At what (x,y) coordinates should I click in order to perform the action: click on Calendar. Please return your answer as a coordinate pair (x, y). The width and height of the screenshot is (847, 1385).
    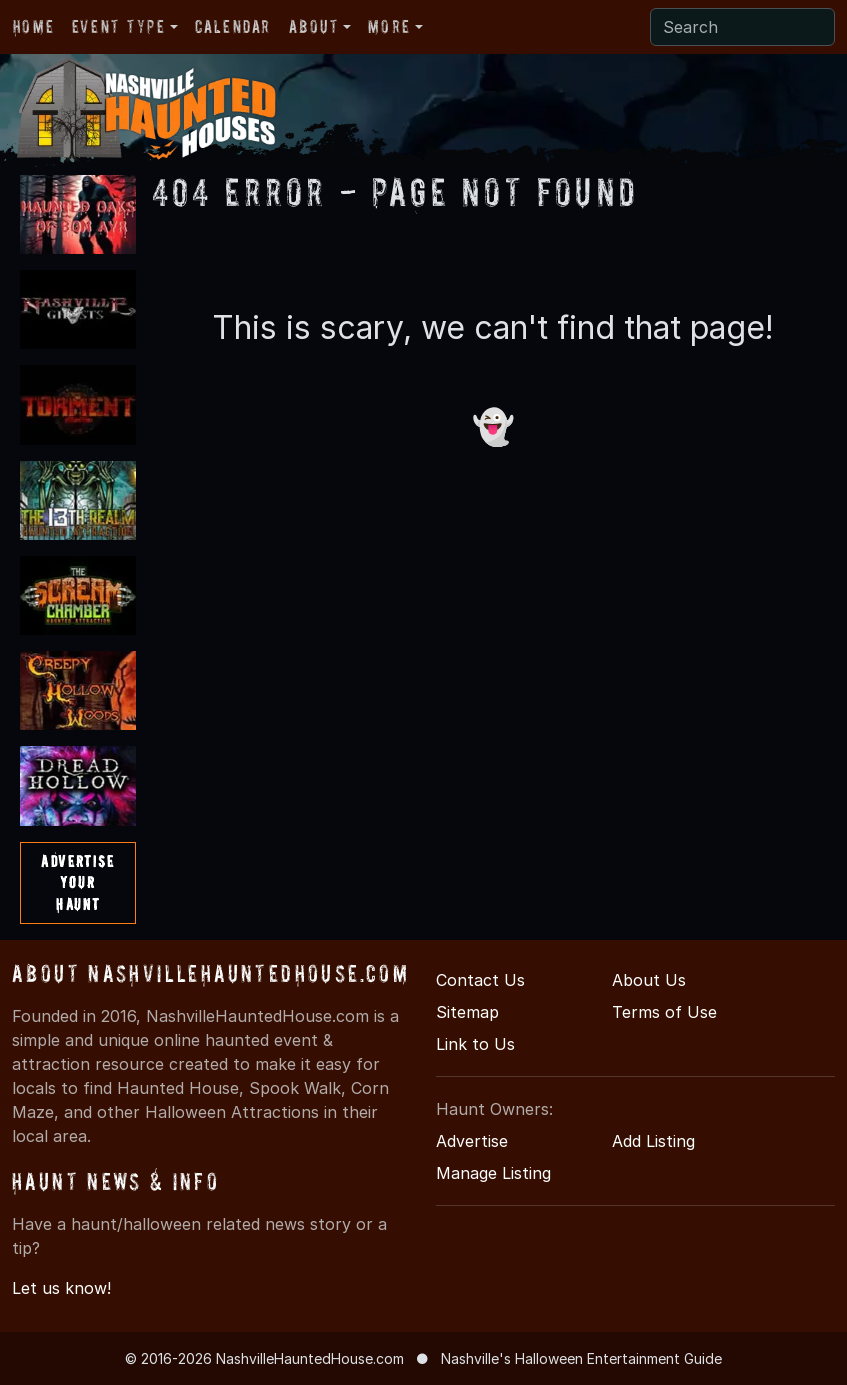
    Looking at the image, I should click on (233, 26).